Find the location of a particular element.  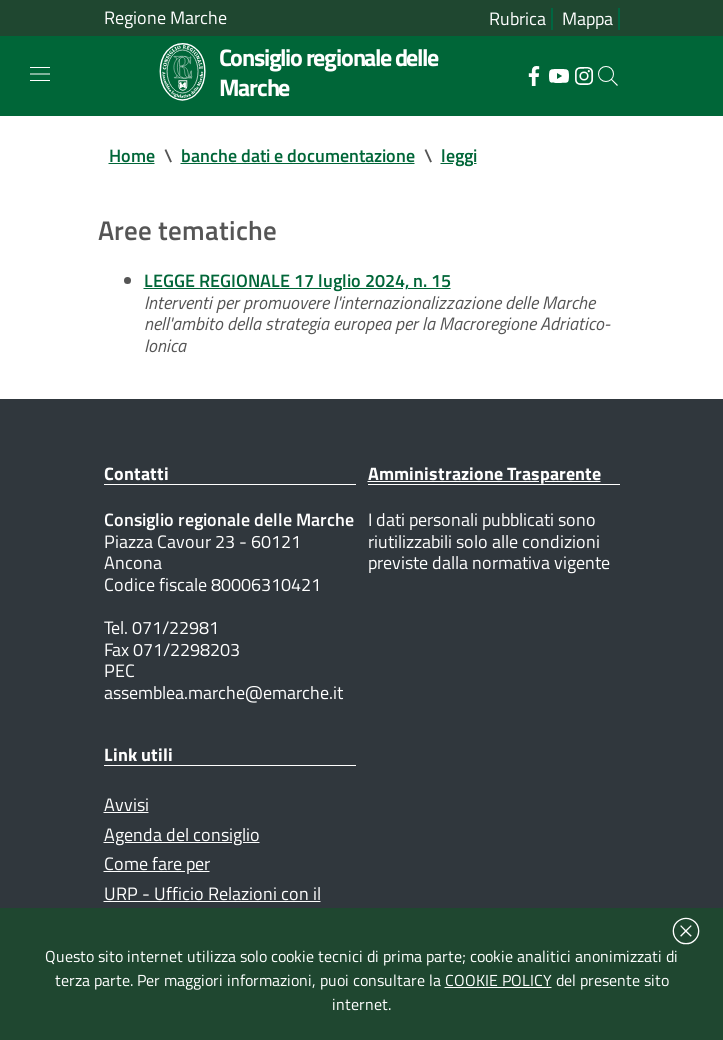

[Collegamento a sito esterno - Instagram - nuova finestra] is located at coordinates (583, 74).